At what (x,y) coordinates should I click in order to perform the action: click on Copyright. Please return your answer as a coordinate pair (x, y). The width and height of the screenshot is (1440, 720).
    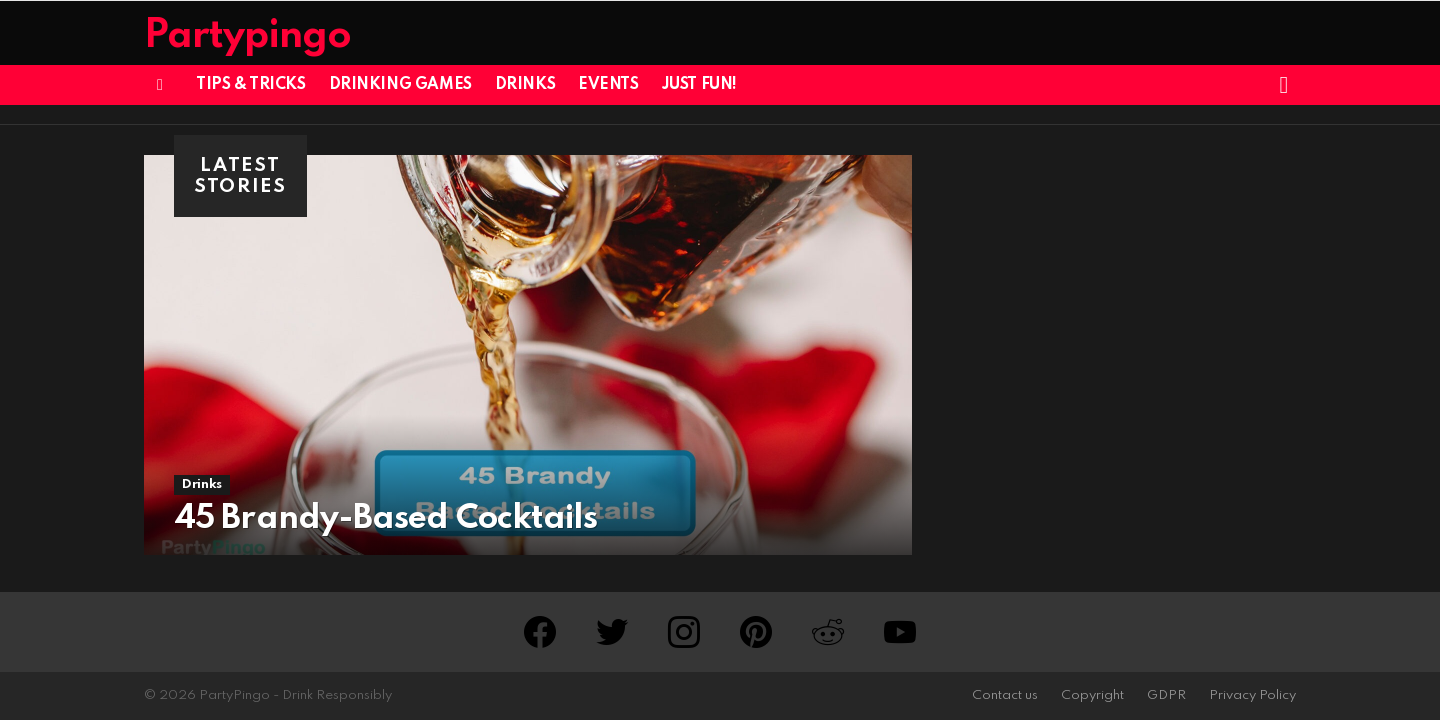
    Looking at the image, I should click on (1092, 695).